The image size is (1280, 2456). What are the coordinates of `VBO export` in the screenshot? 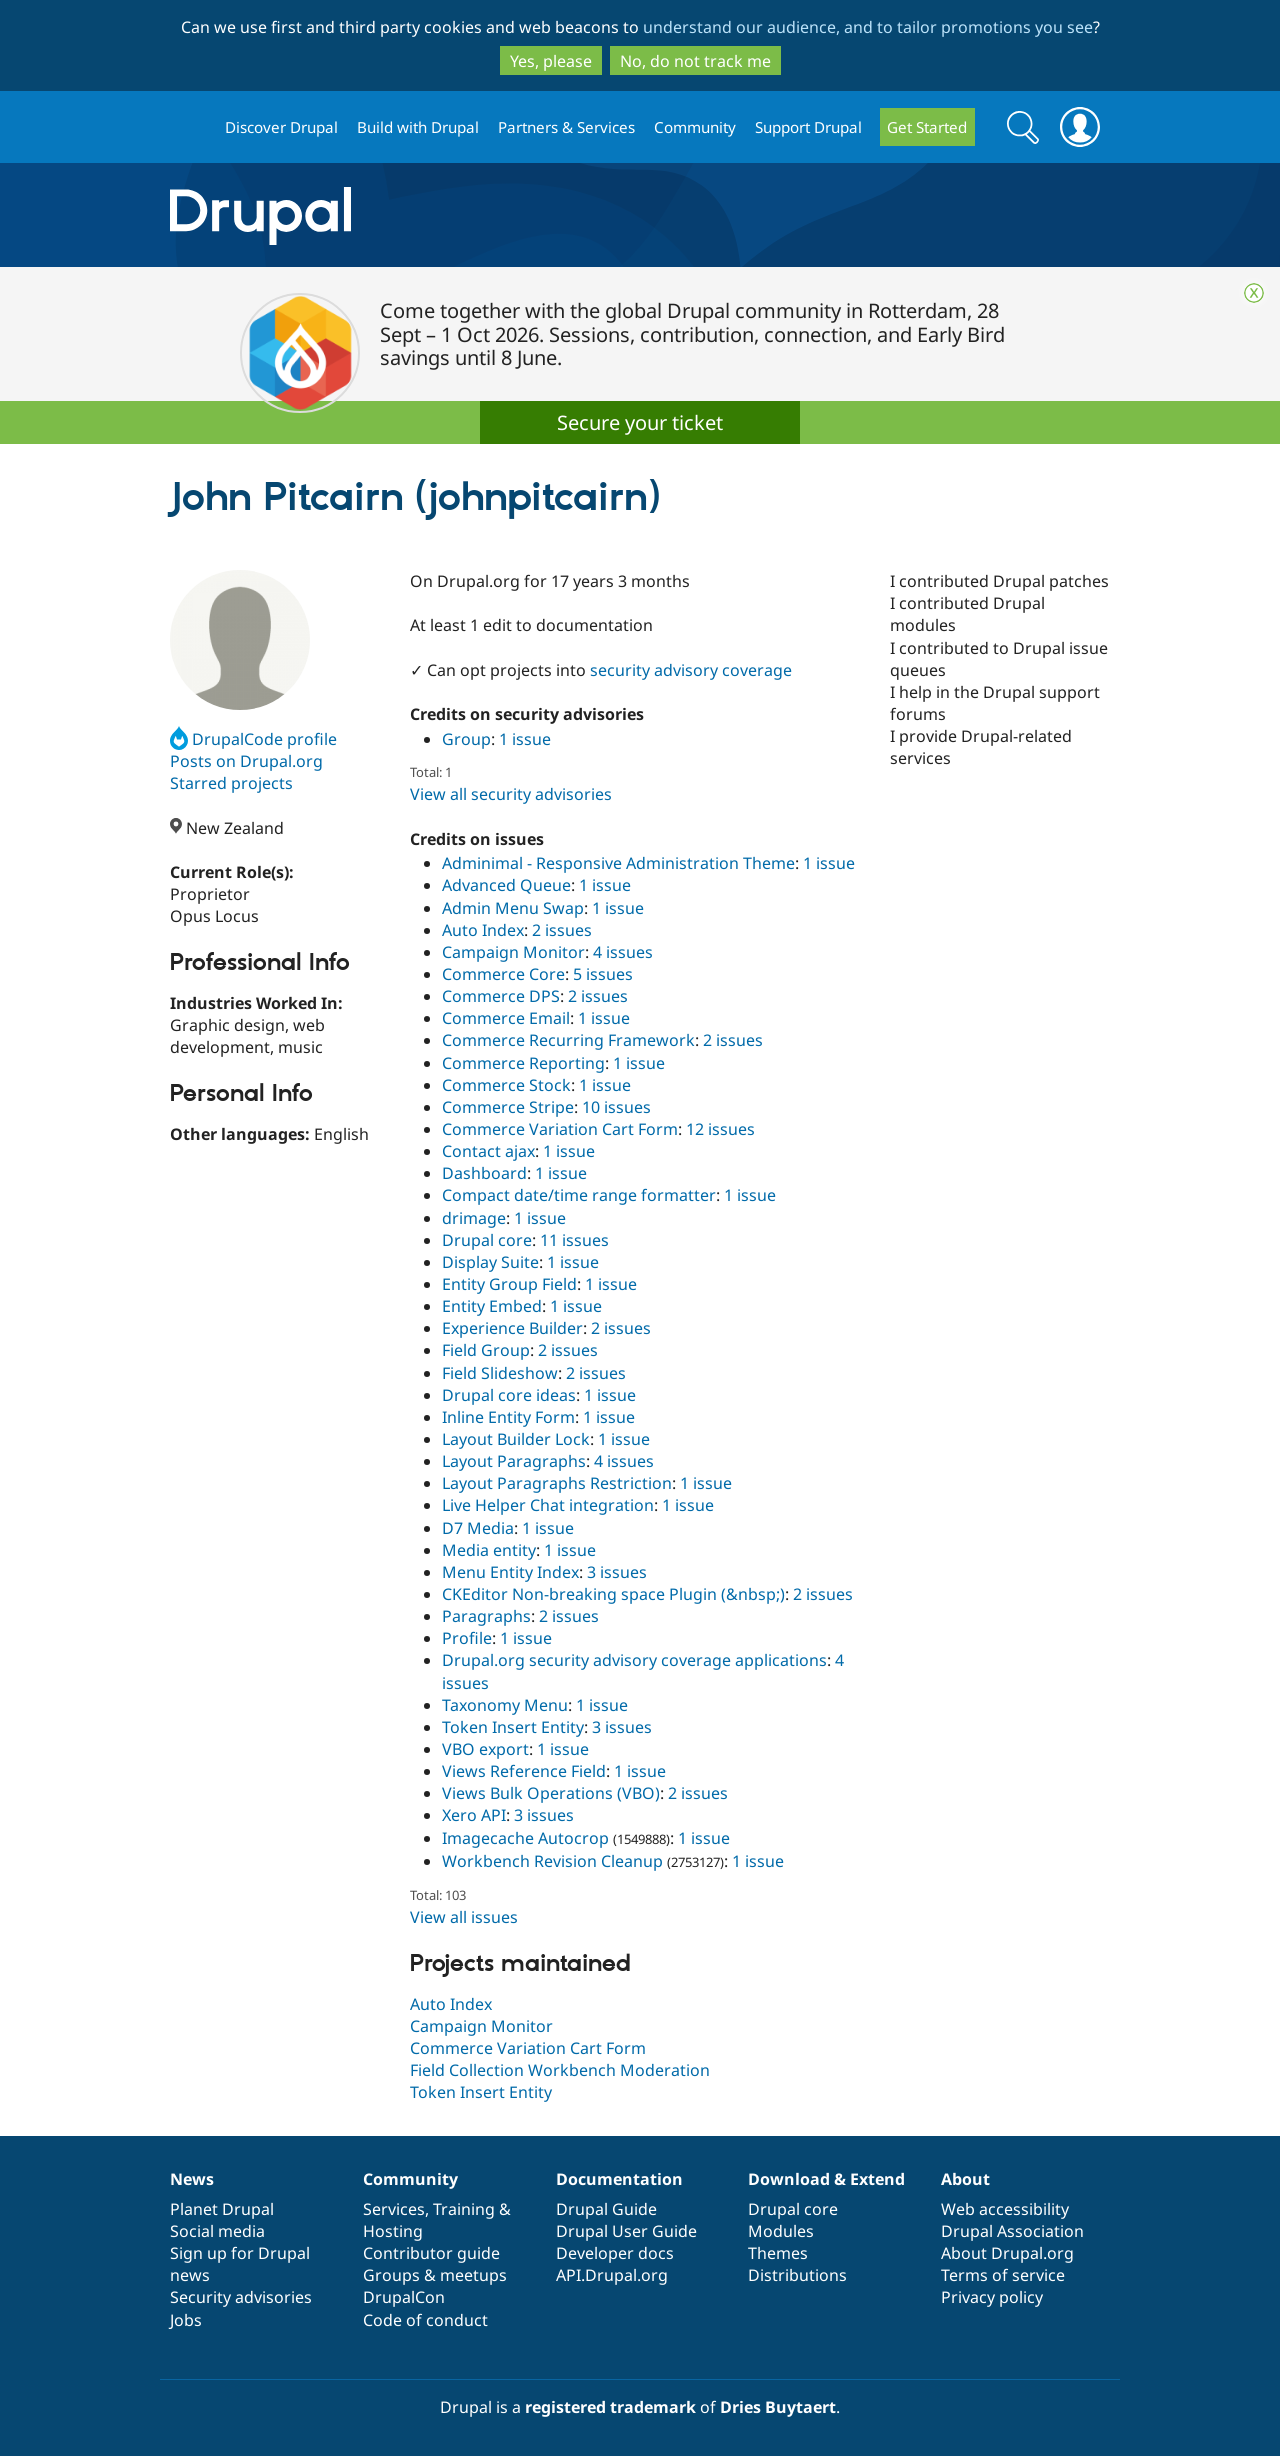 It's located at (485, 1749).